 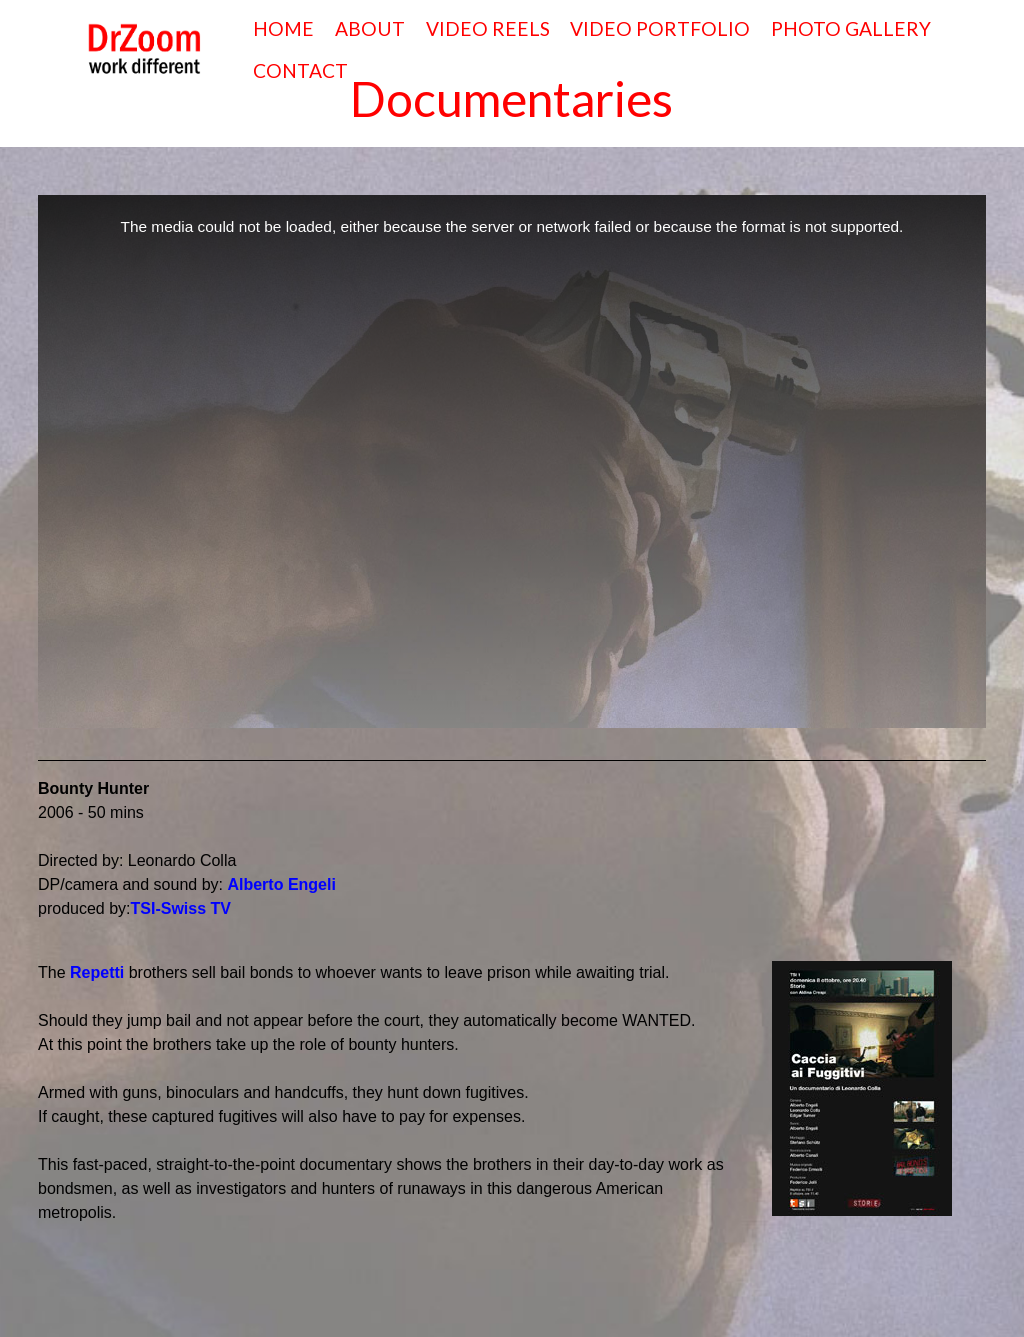 I want to click on VIDEO PORTFOLIO, so click(x=660, y=28).